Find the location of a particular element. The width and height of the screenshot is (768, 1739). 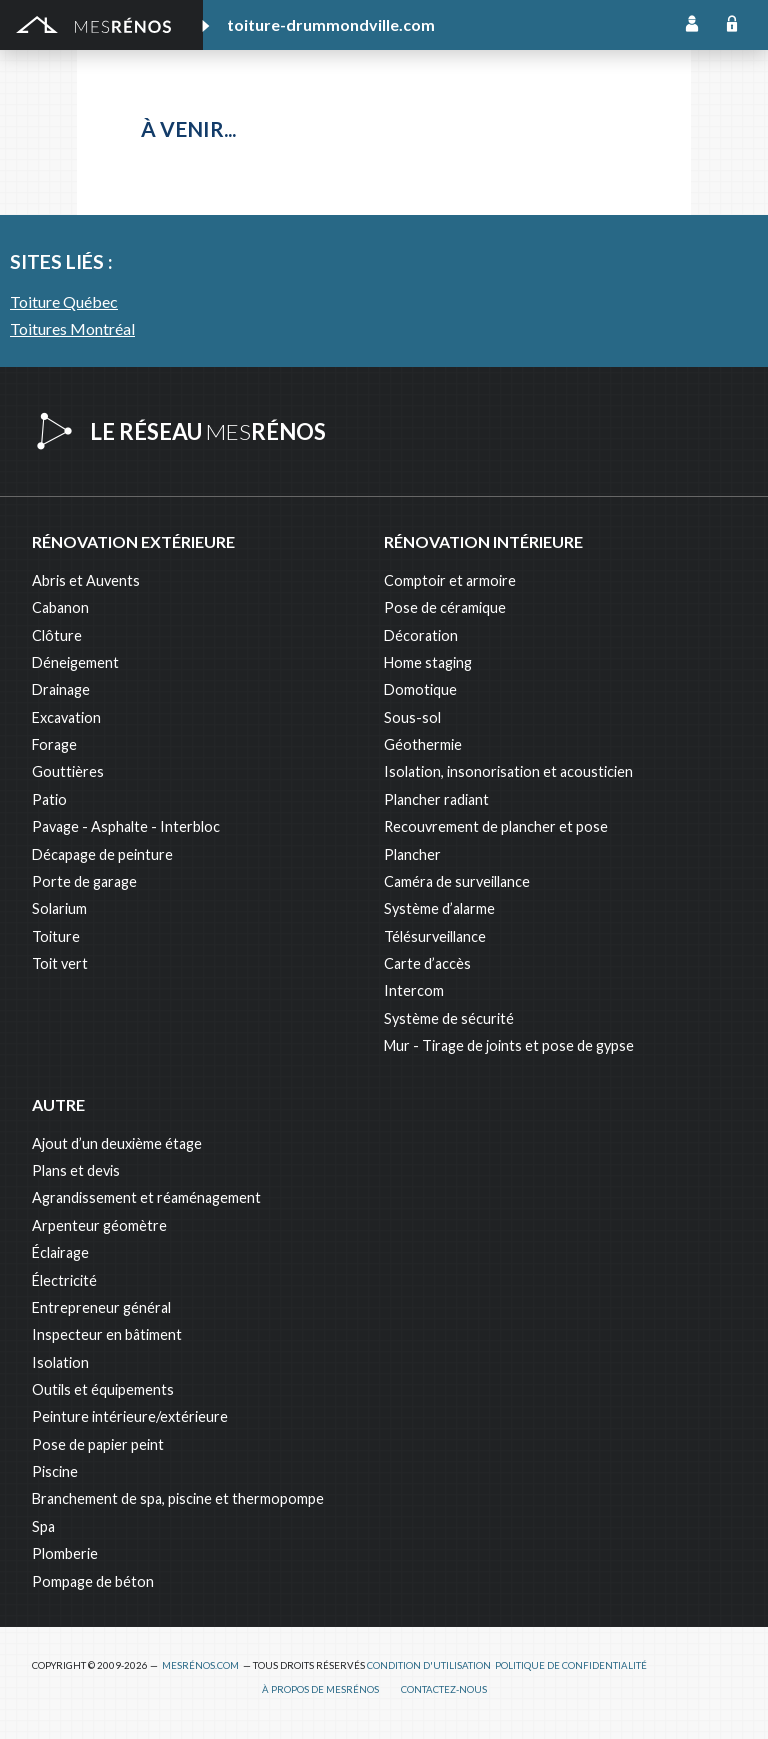

Éclairage is located at coordinates (60, 1252).